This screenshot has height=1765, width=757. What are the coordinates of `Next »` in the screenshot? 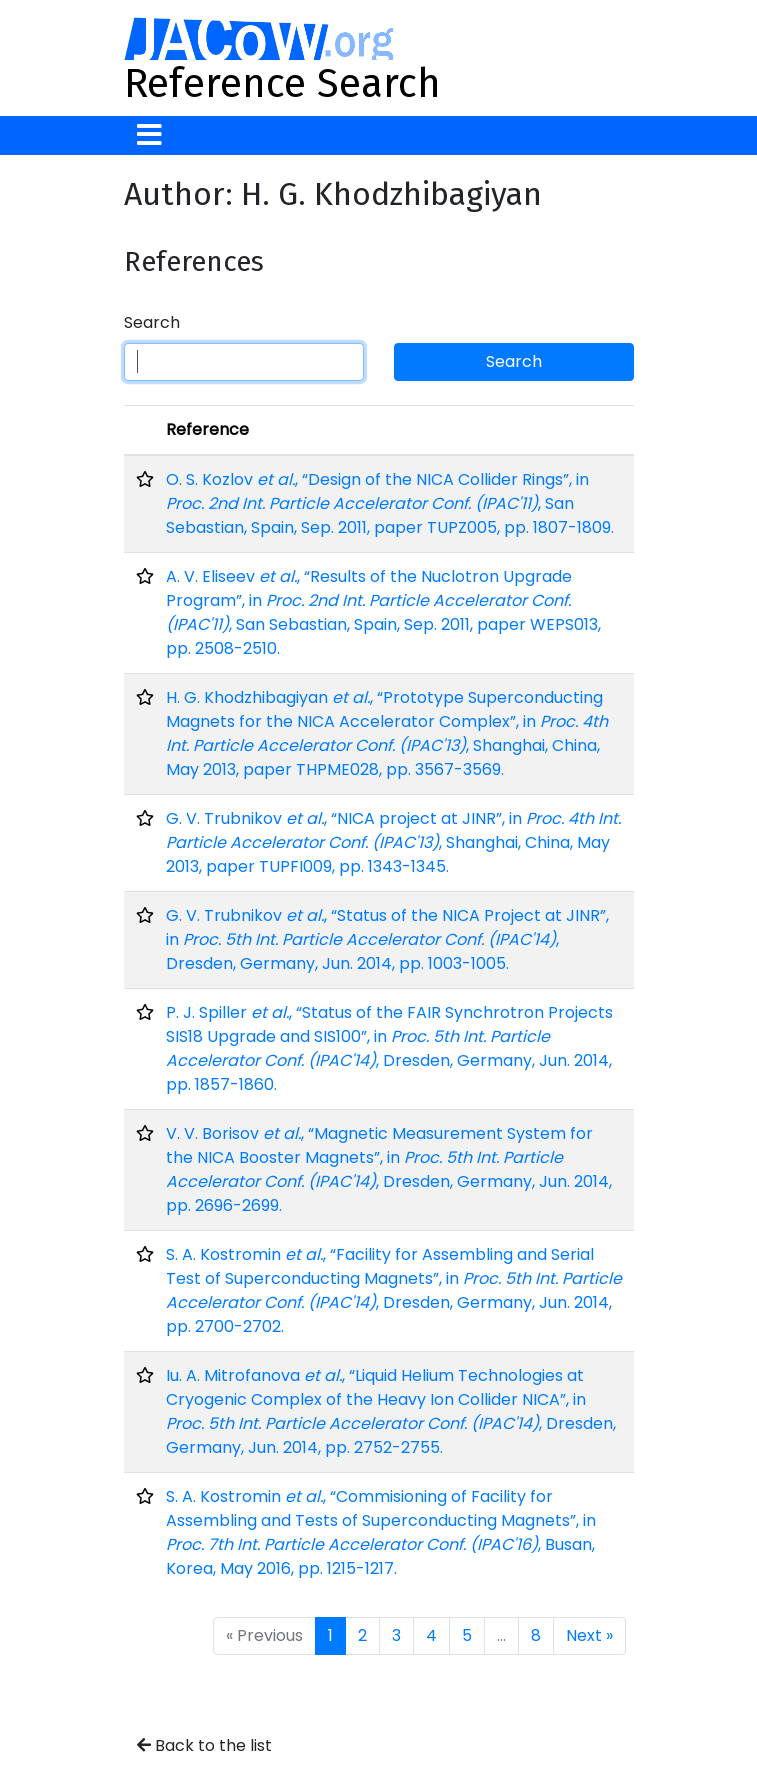 It's located at (589, 1635).